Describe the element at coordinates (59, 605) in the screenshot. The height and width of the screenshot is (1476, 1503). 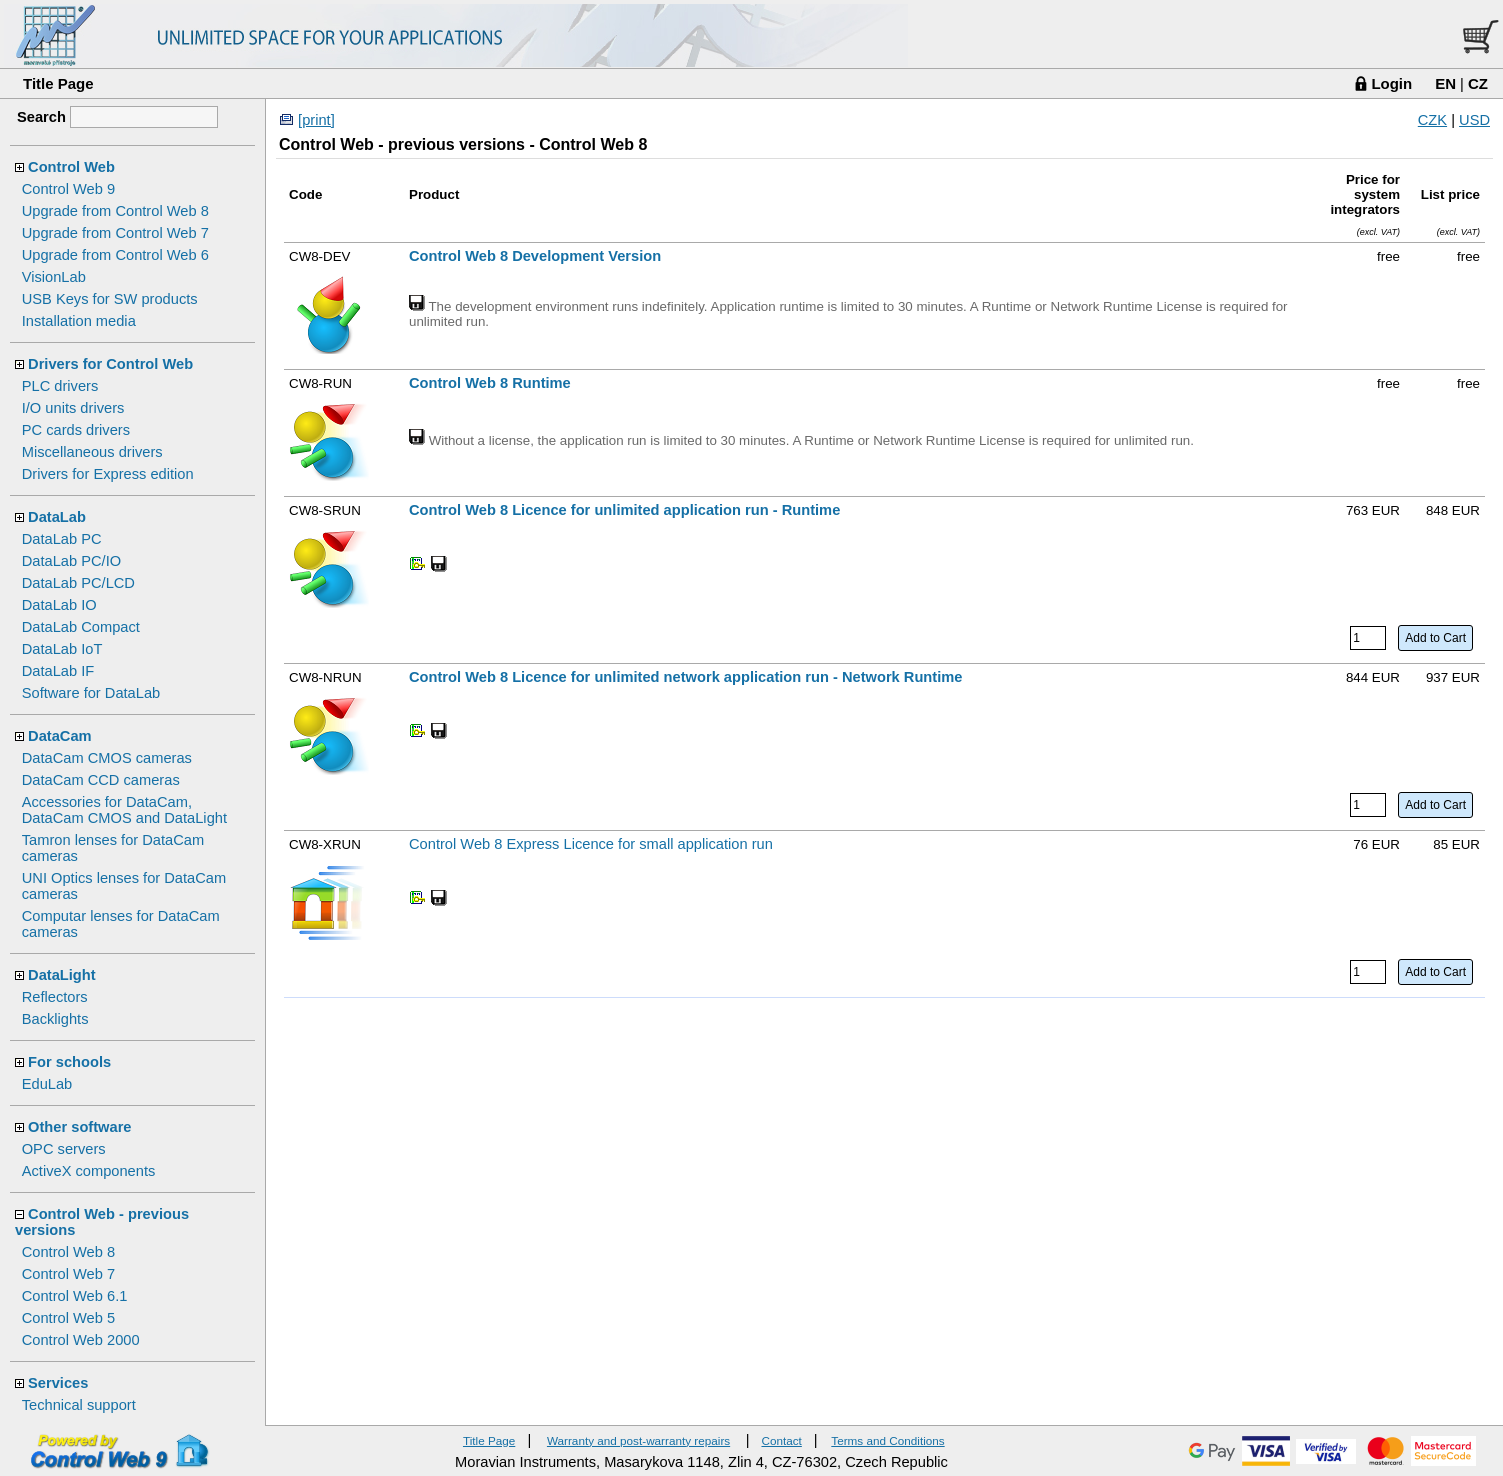
I see `DataLab IO` at that location.